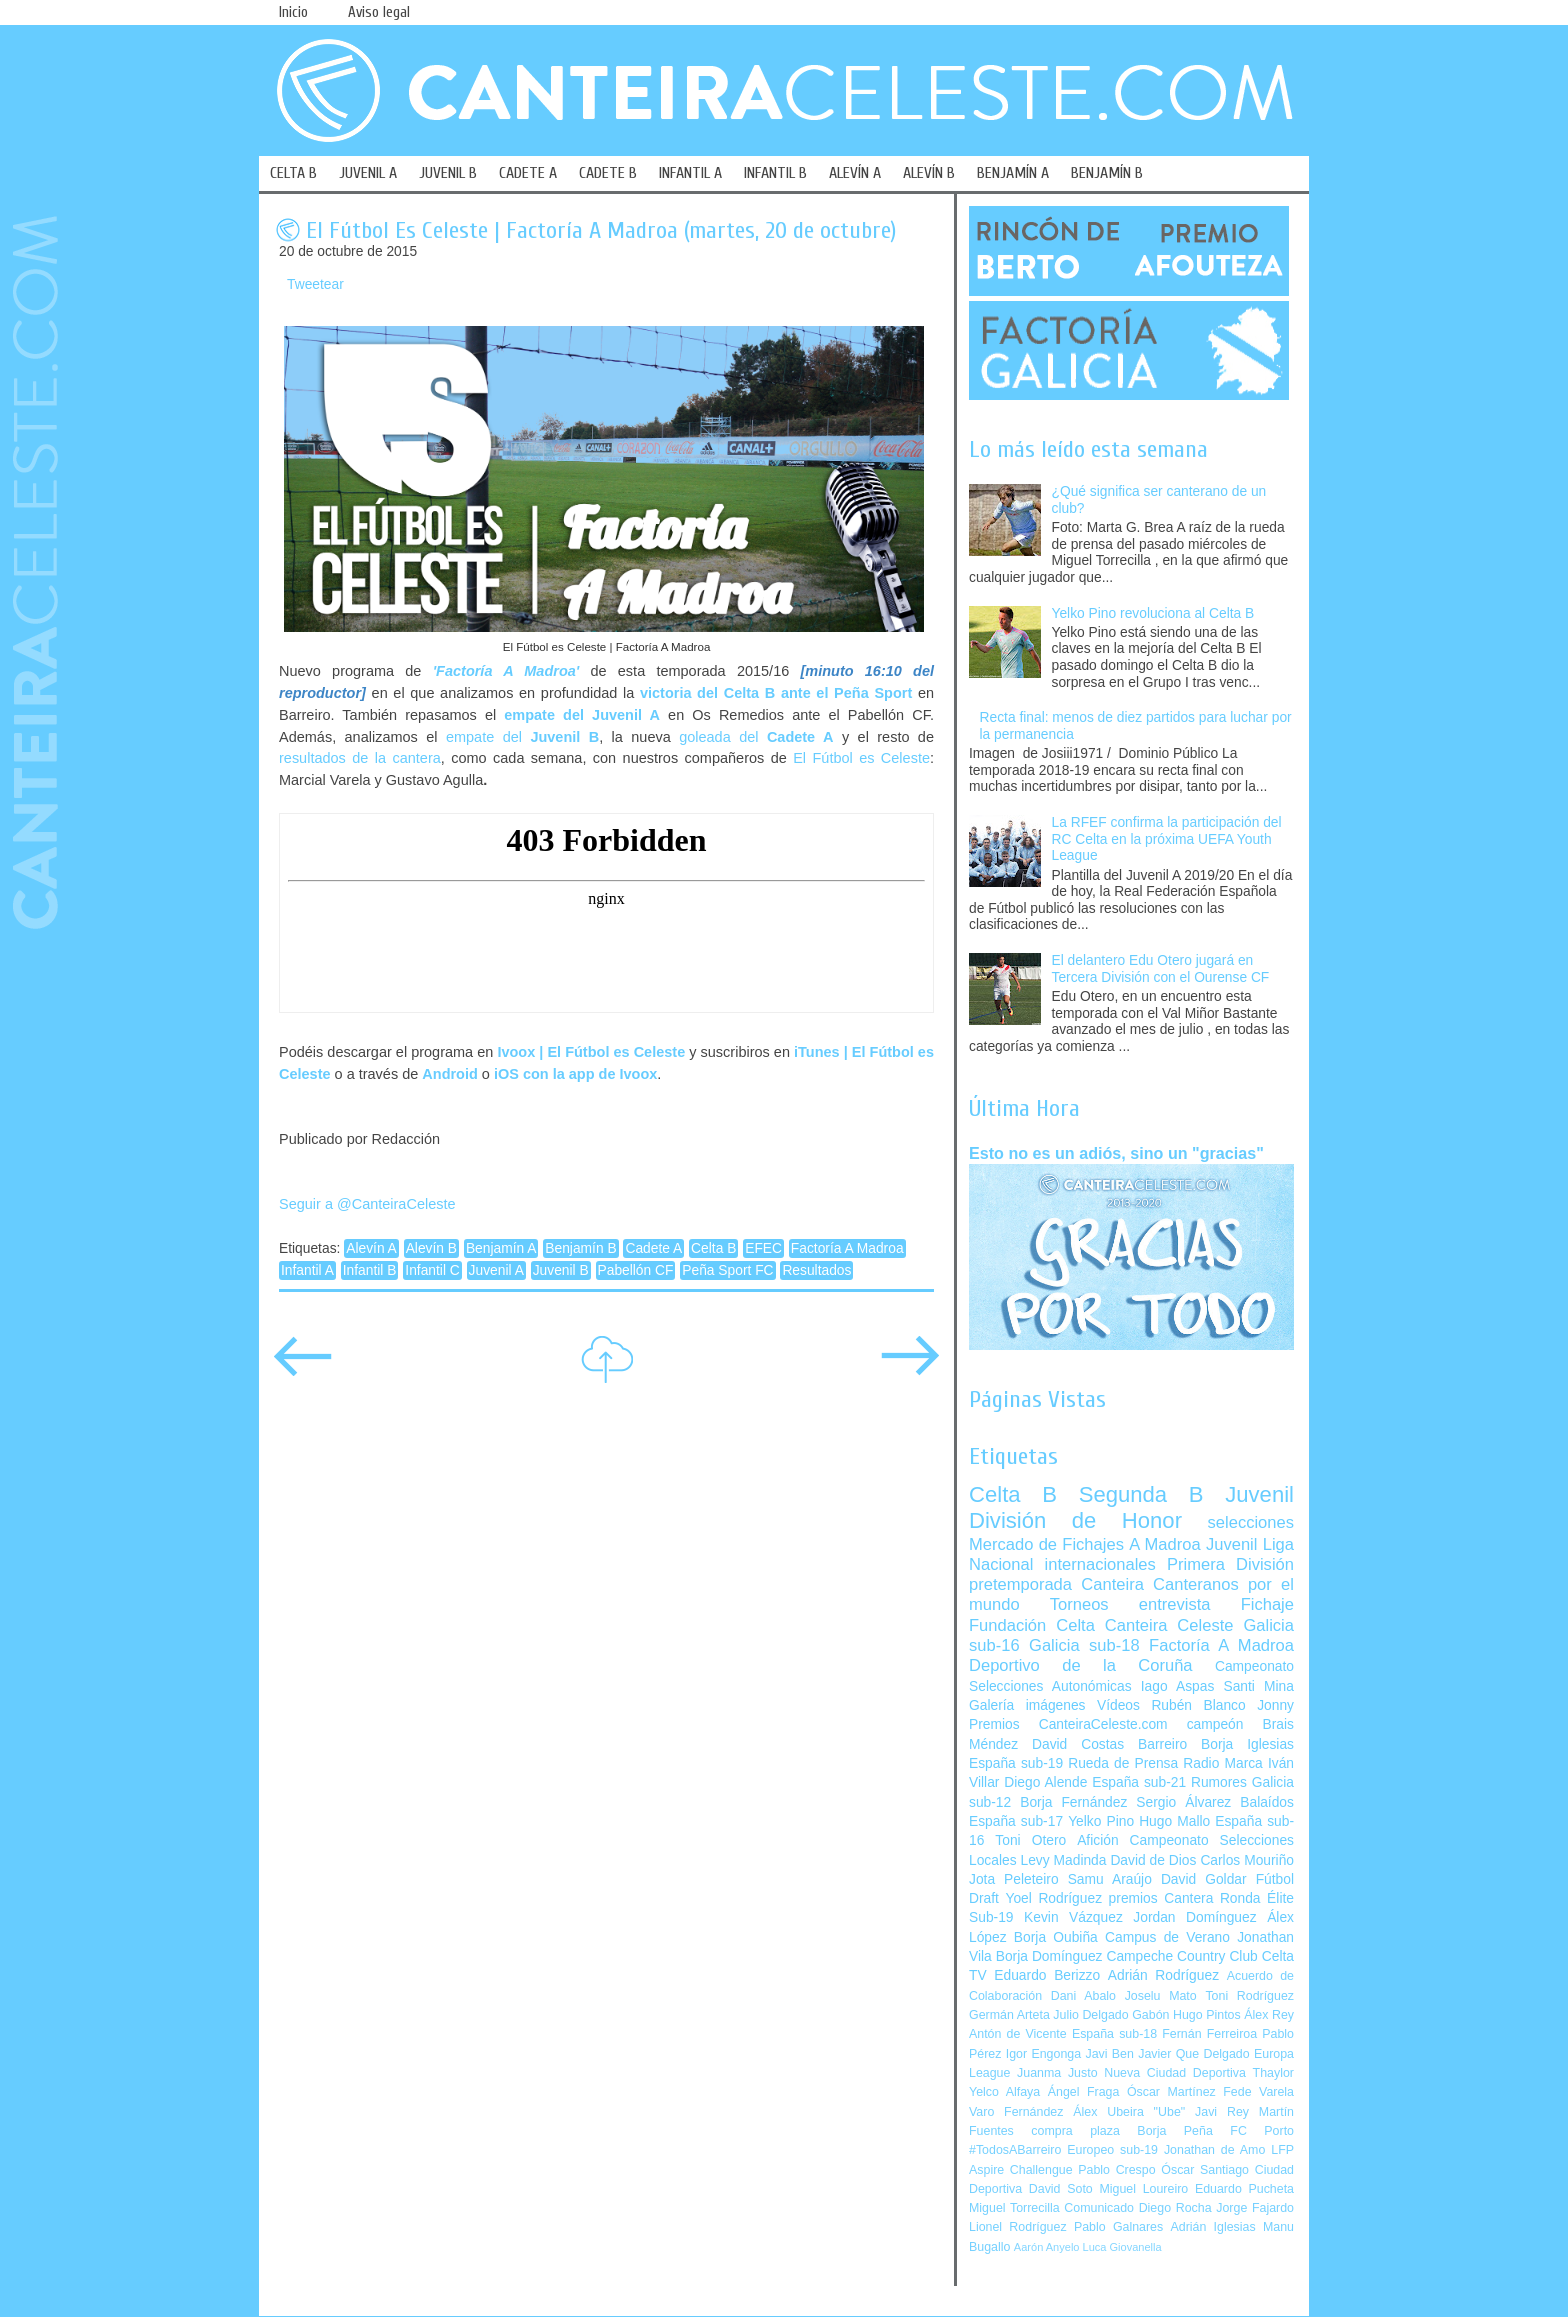  What do you see at coordinates (1078, 1744) in the screenshot?
I see `David Costas` at bounding box center [1078, 1744].